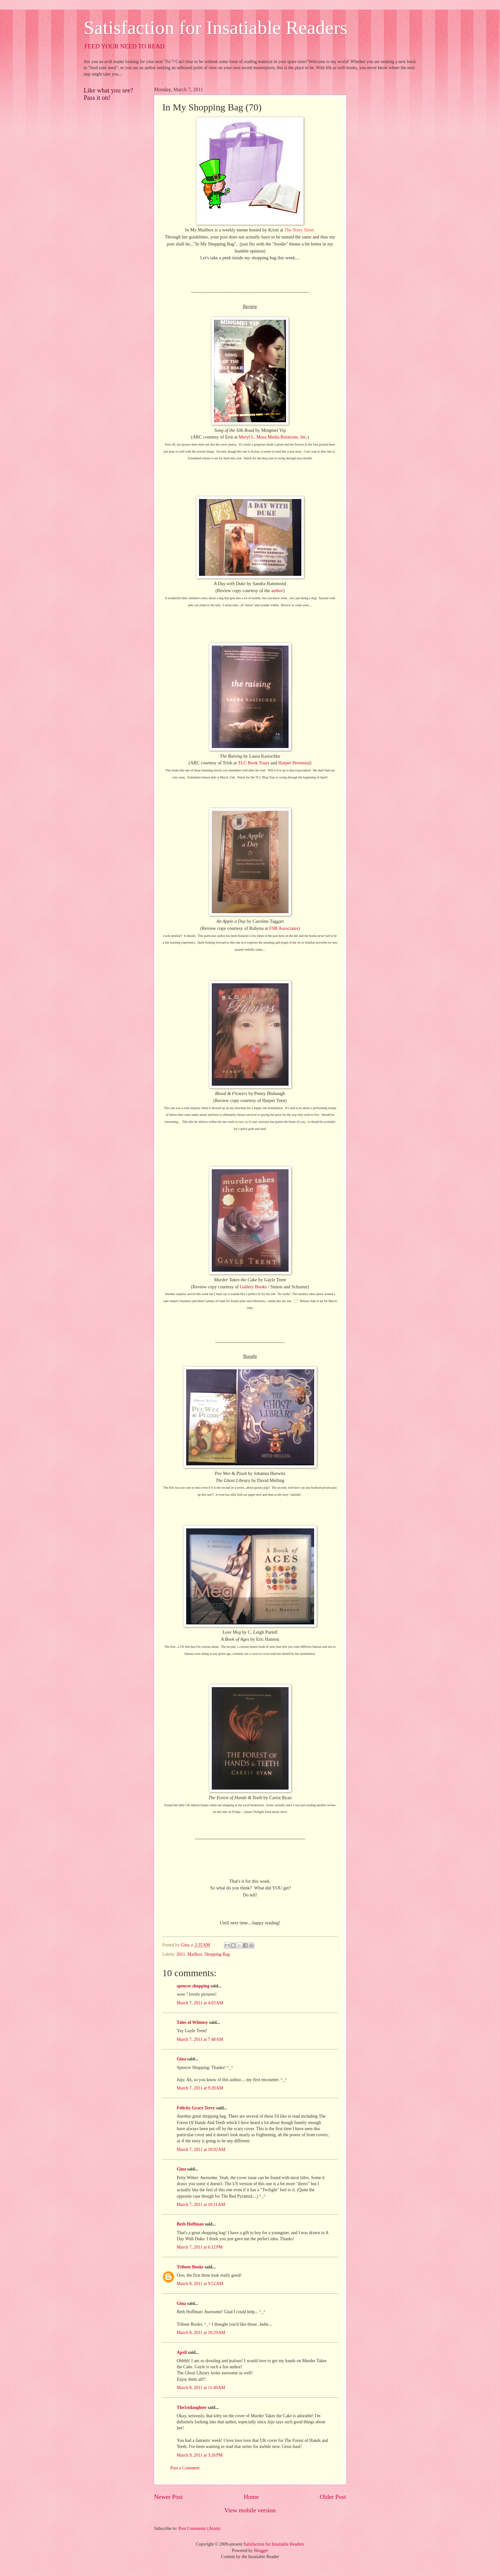 The width and height of the screenshot is (500, 2576). I want to click on Satisfaction for Insatiable Readers, so click(216, 27).